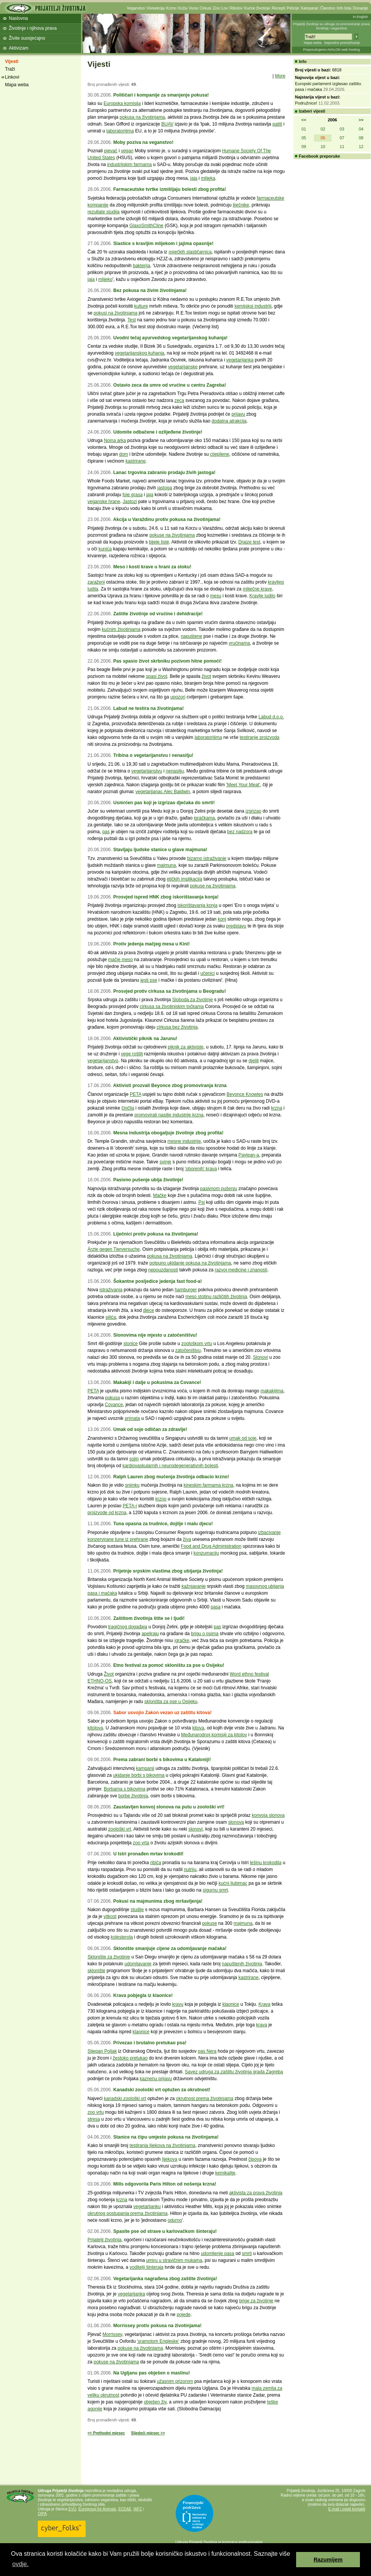 This screenshot has height=2576, width=371. What do you see at coordinates (136, 8) in the screenshot?
I see `Veganstvo` at bounding box center [136, 8].